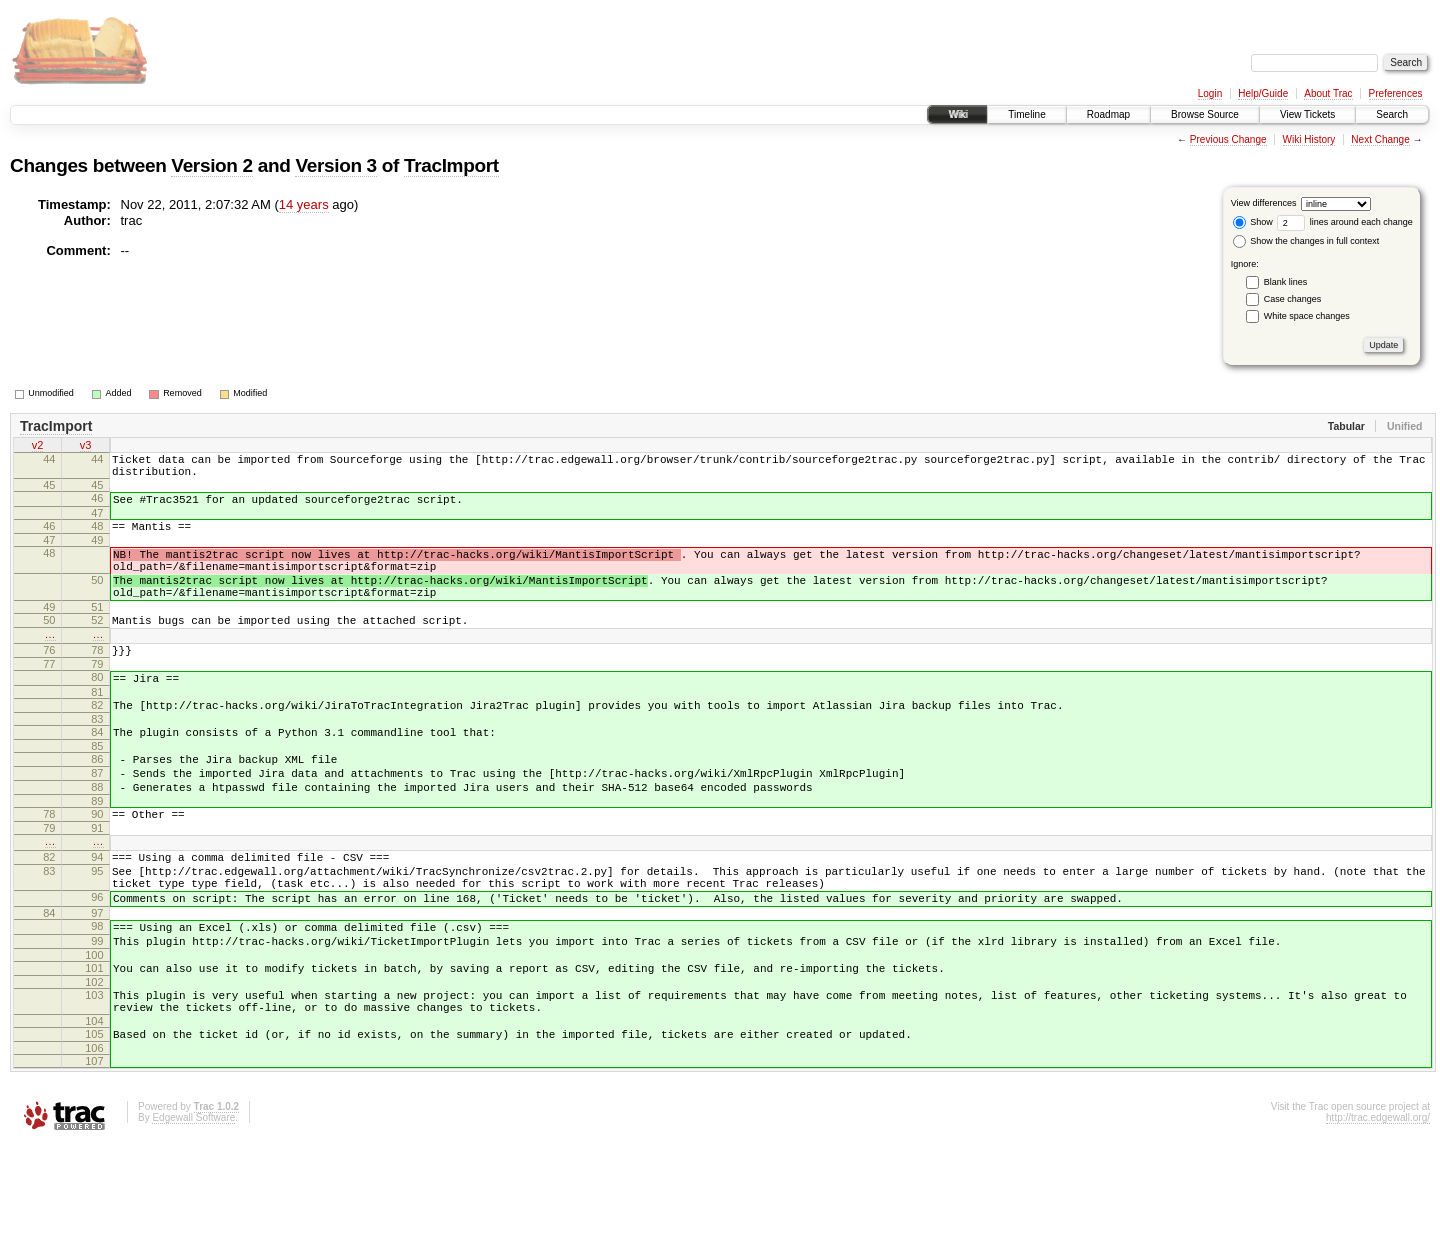 This screenshot has width=1440, height=1234. Describe the element at coordinates (1210, 93) in the screenshot. I see `Login` at that location.